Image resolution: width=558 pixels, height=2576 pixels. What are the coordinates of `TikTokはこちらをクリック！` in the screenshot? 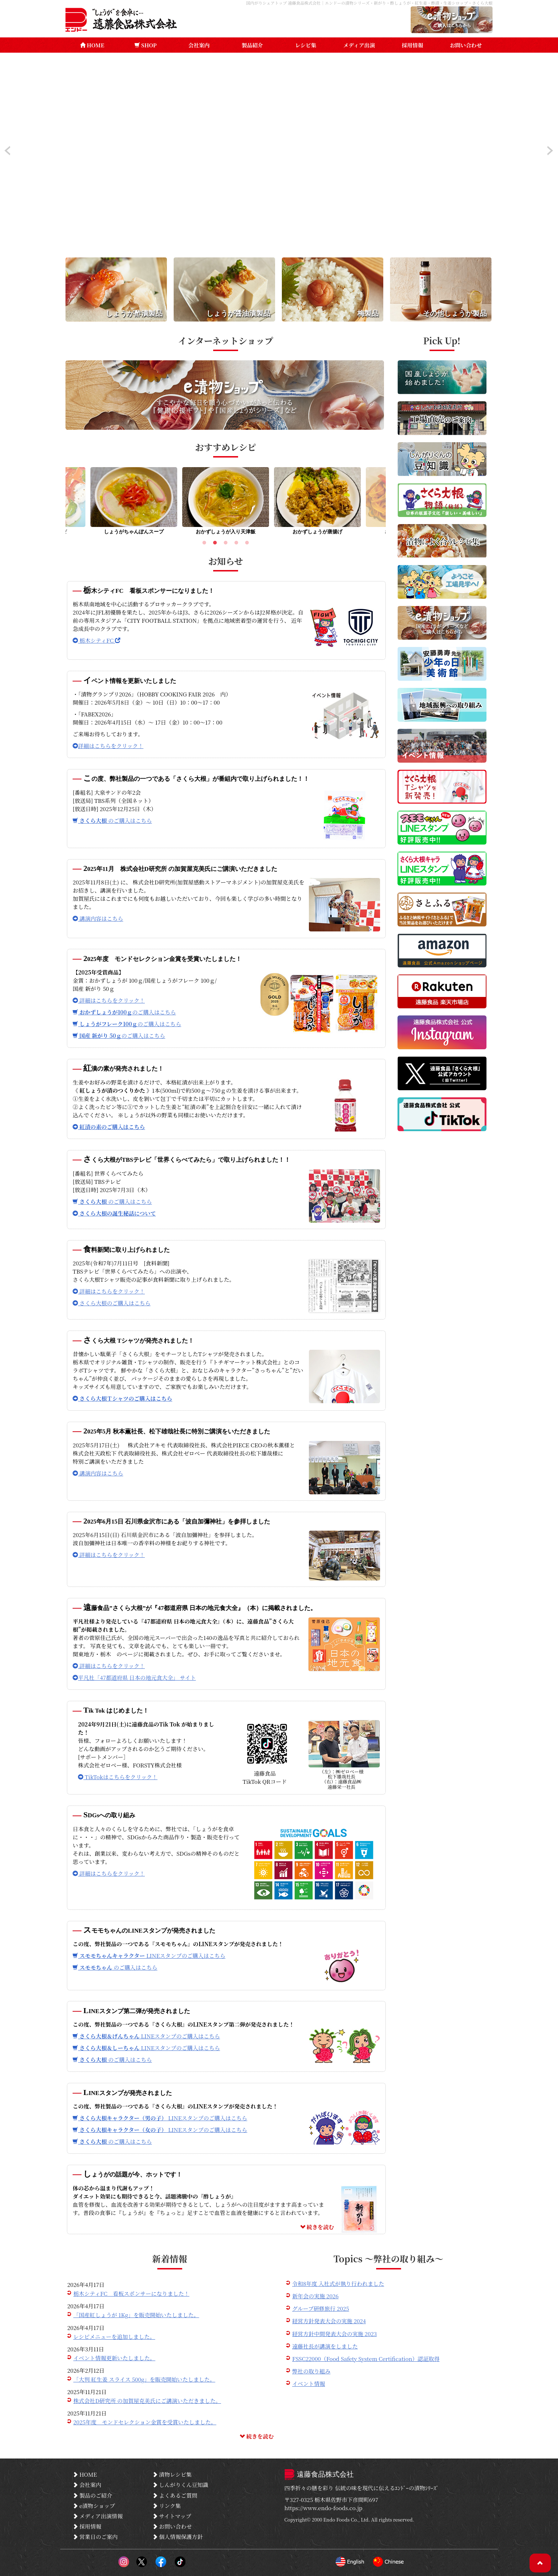 It's located at (117, 1777).